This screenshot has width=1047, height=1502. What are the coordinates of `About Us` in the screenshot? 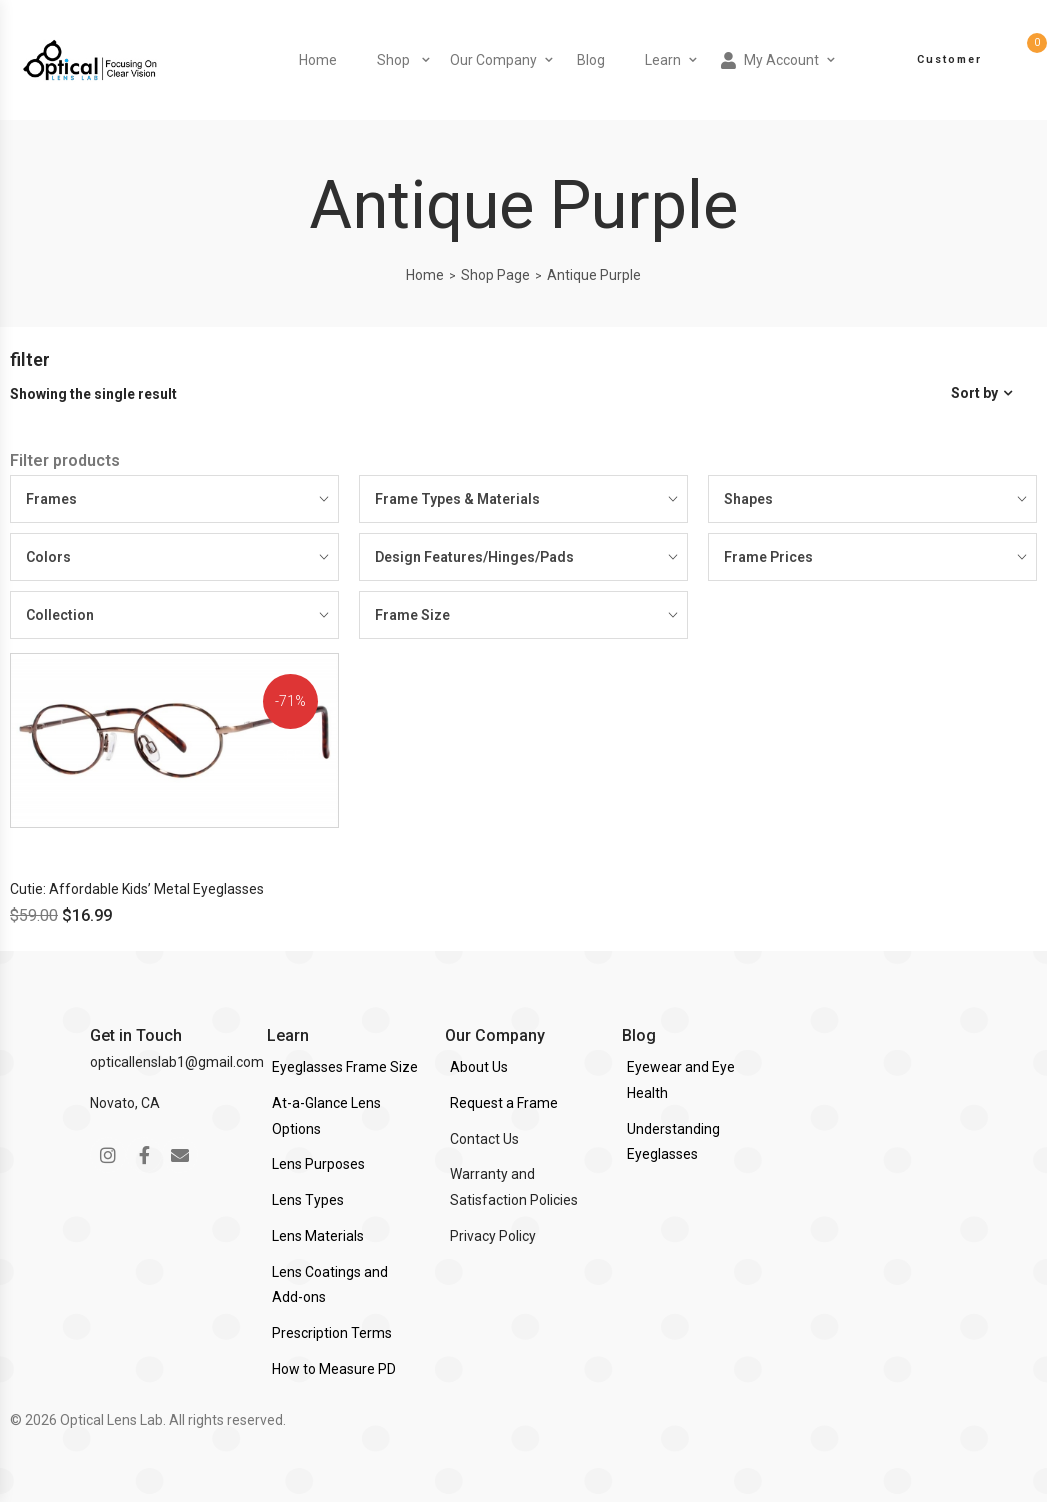 It's located at (479, 1067).